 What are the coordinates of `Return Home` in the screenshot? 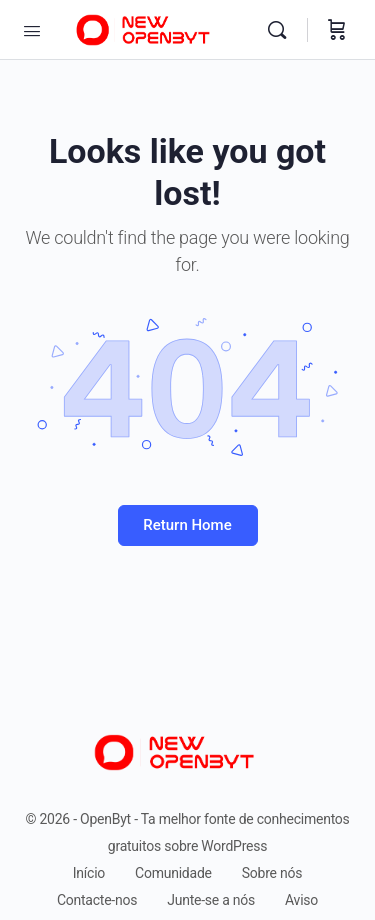 It's located at (187, 525).